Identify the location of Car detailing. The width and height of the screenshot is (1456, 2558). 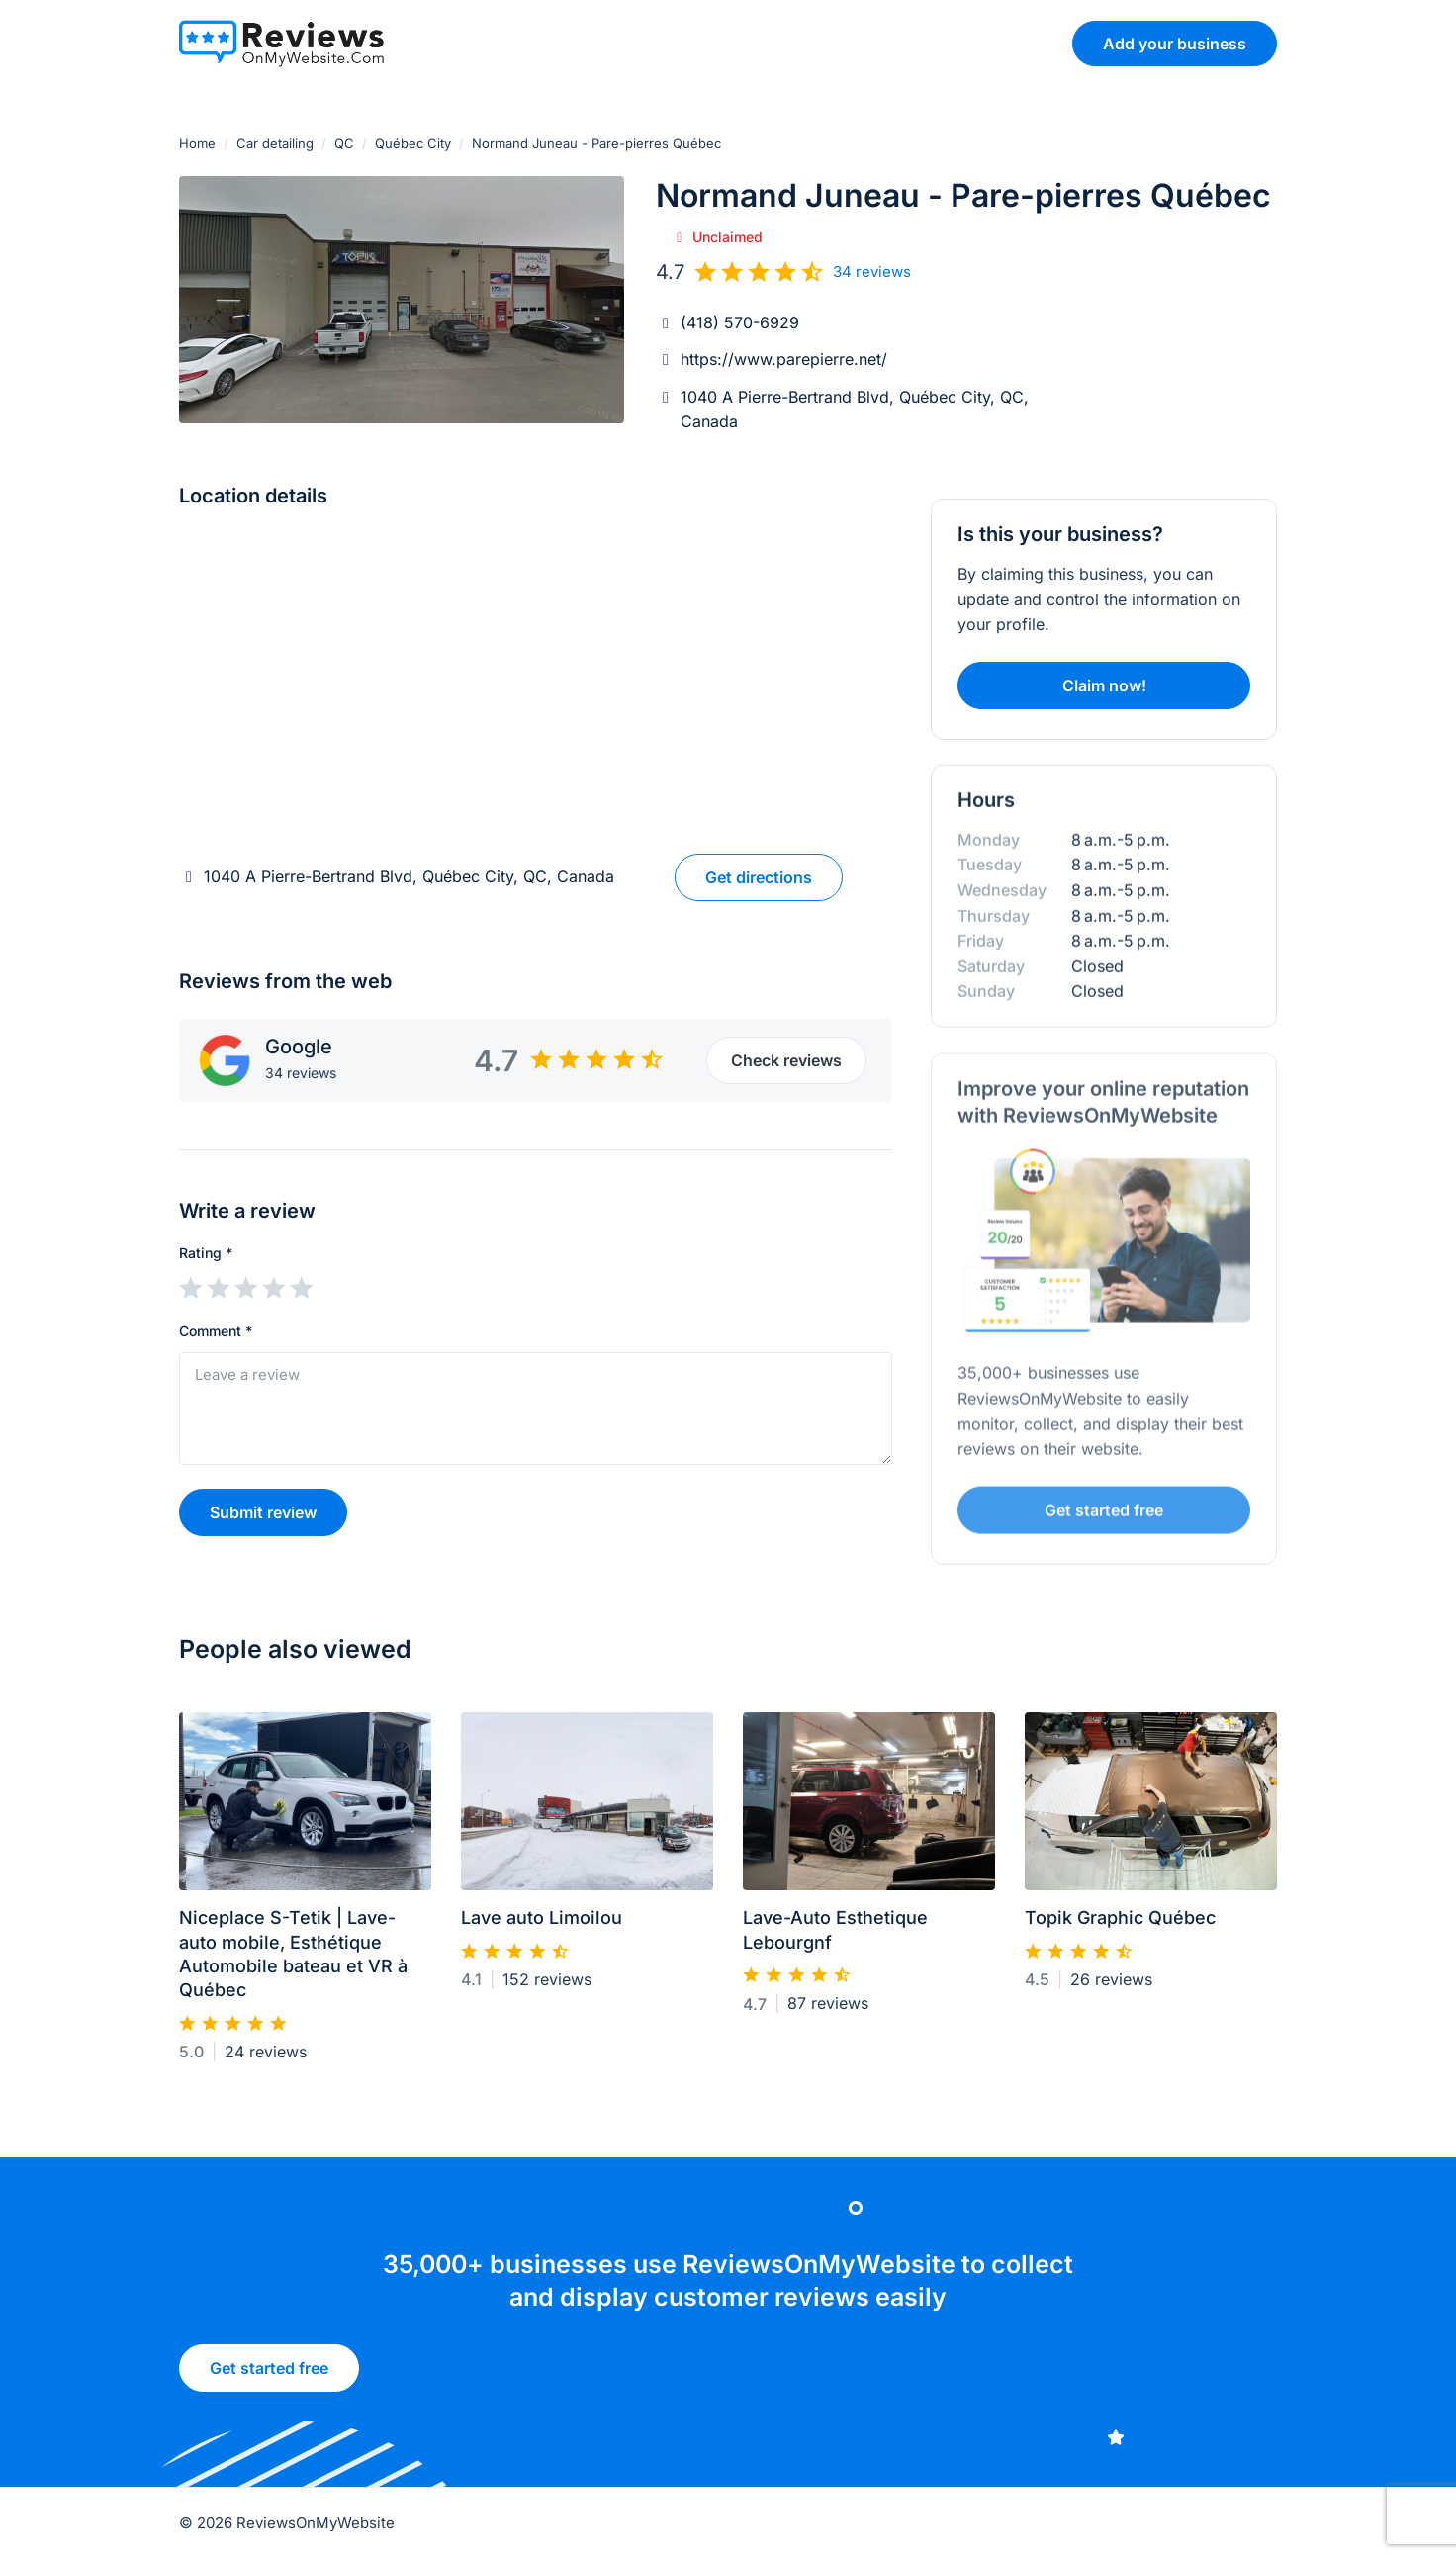
(275, 143).